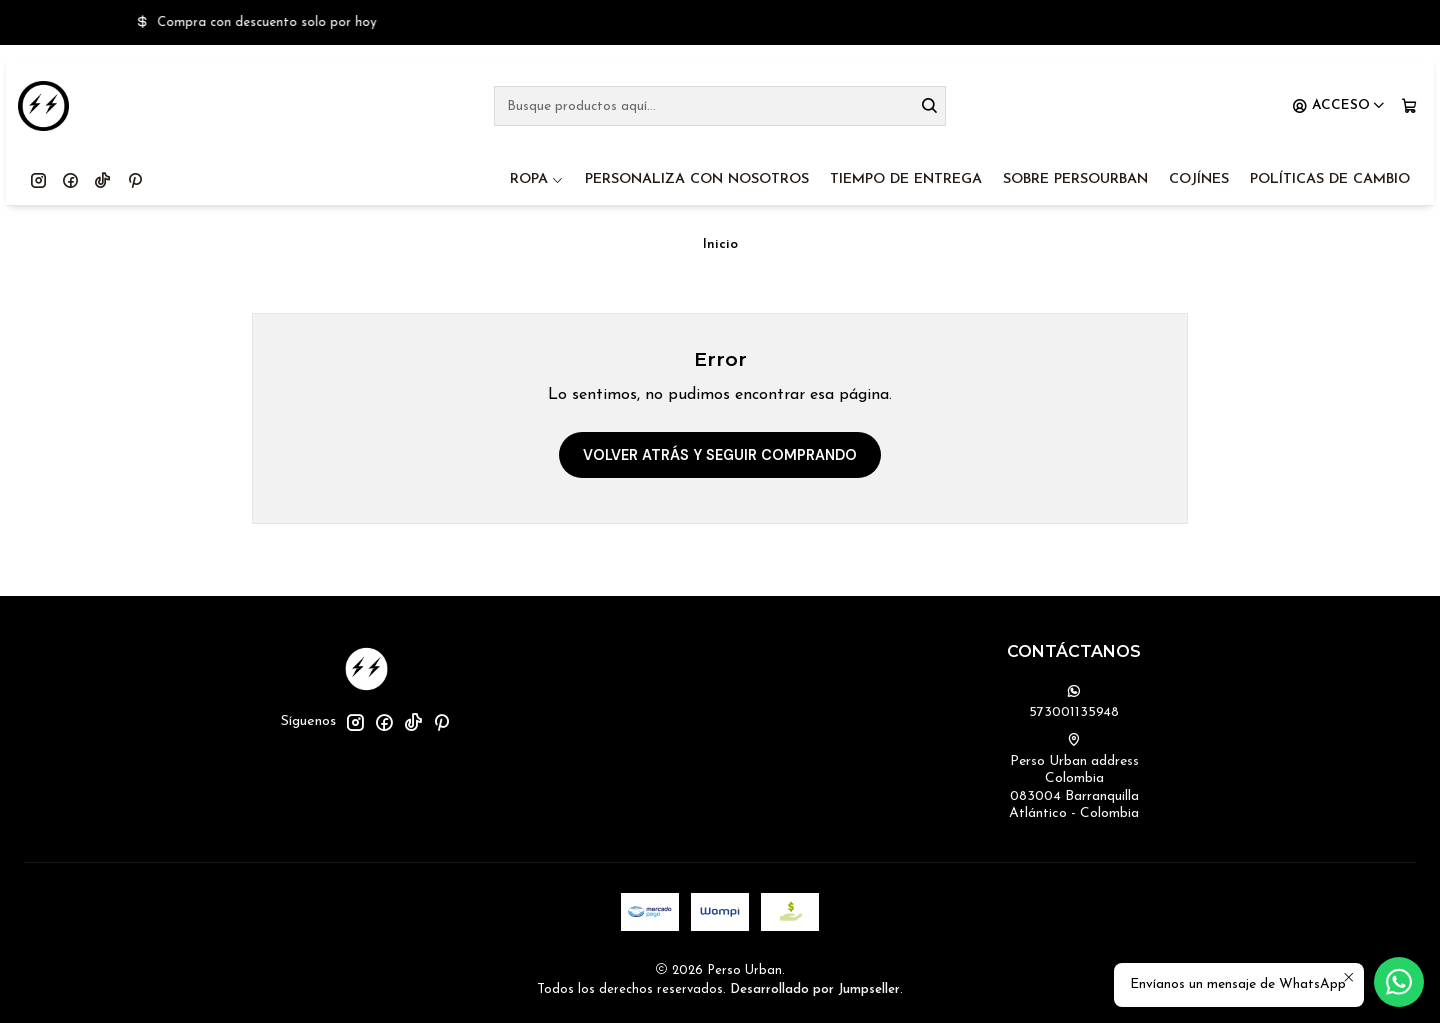 This screenshot has width=1440, height=1023. I want to click on 573001135948, so click(1074, 702).